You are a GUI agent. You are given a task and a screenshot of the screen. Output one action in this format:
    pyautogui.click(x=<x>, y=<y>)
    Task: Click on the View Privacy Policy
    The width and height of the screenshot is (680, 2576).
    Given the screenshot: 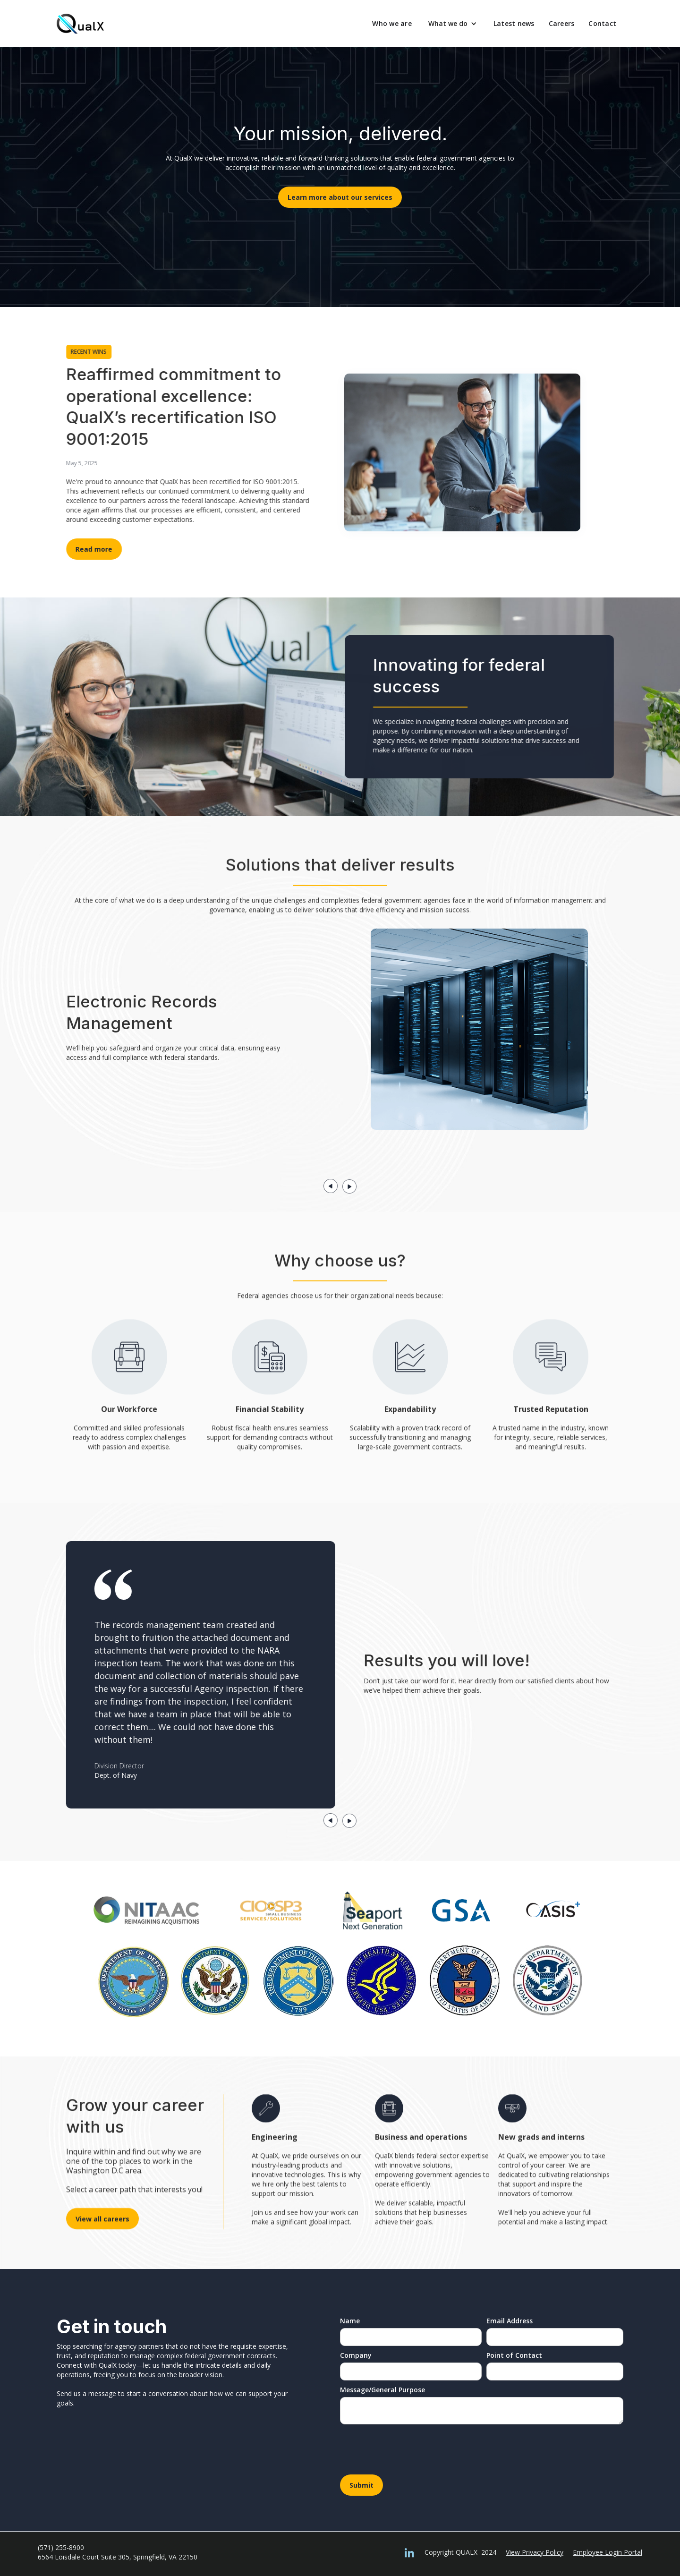 What is the action you would take?
    pyautogui.click(x=534, y=2552)
    